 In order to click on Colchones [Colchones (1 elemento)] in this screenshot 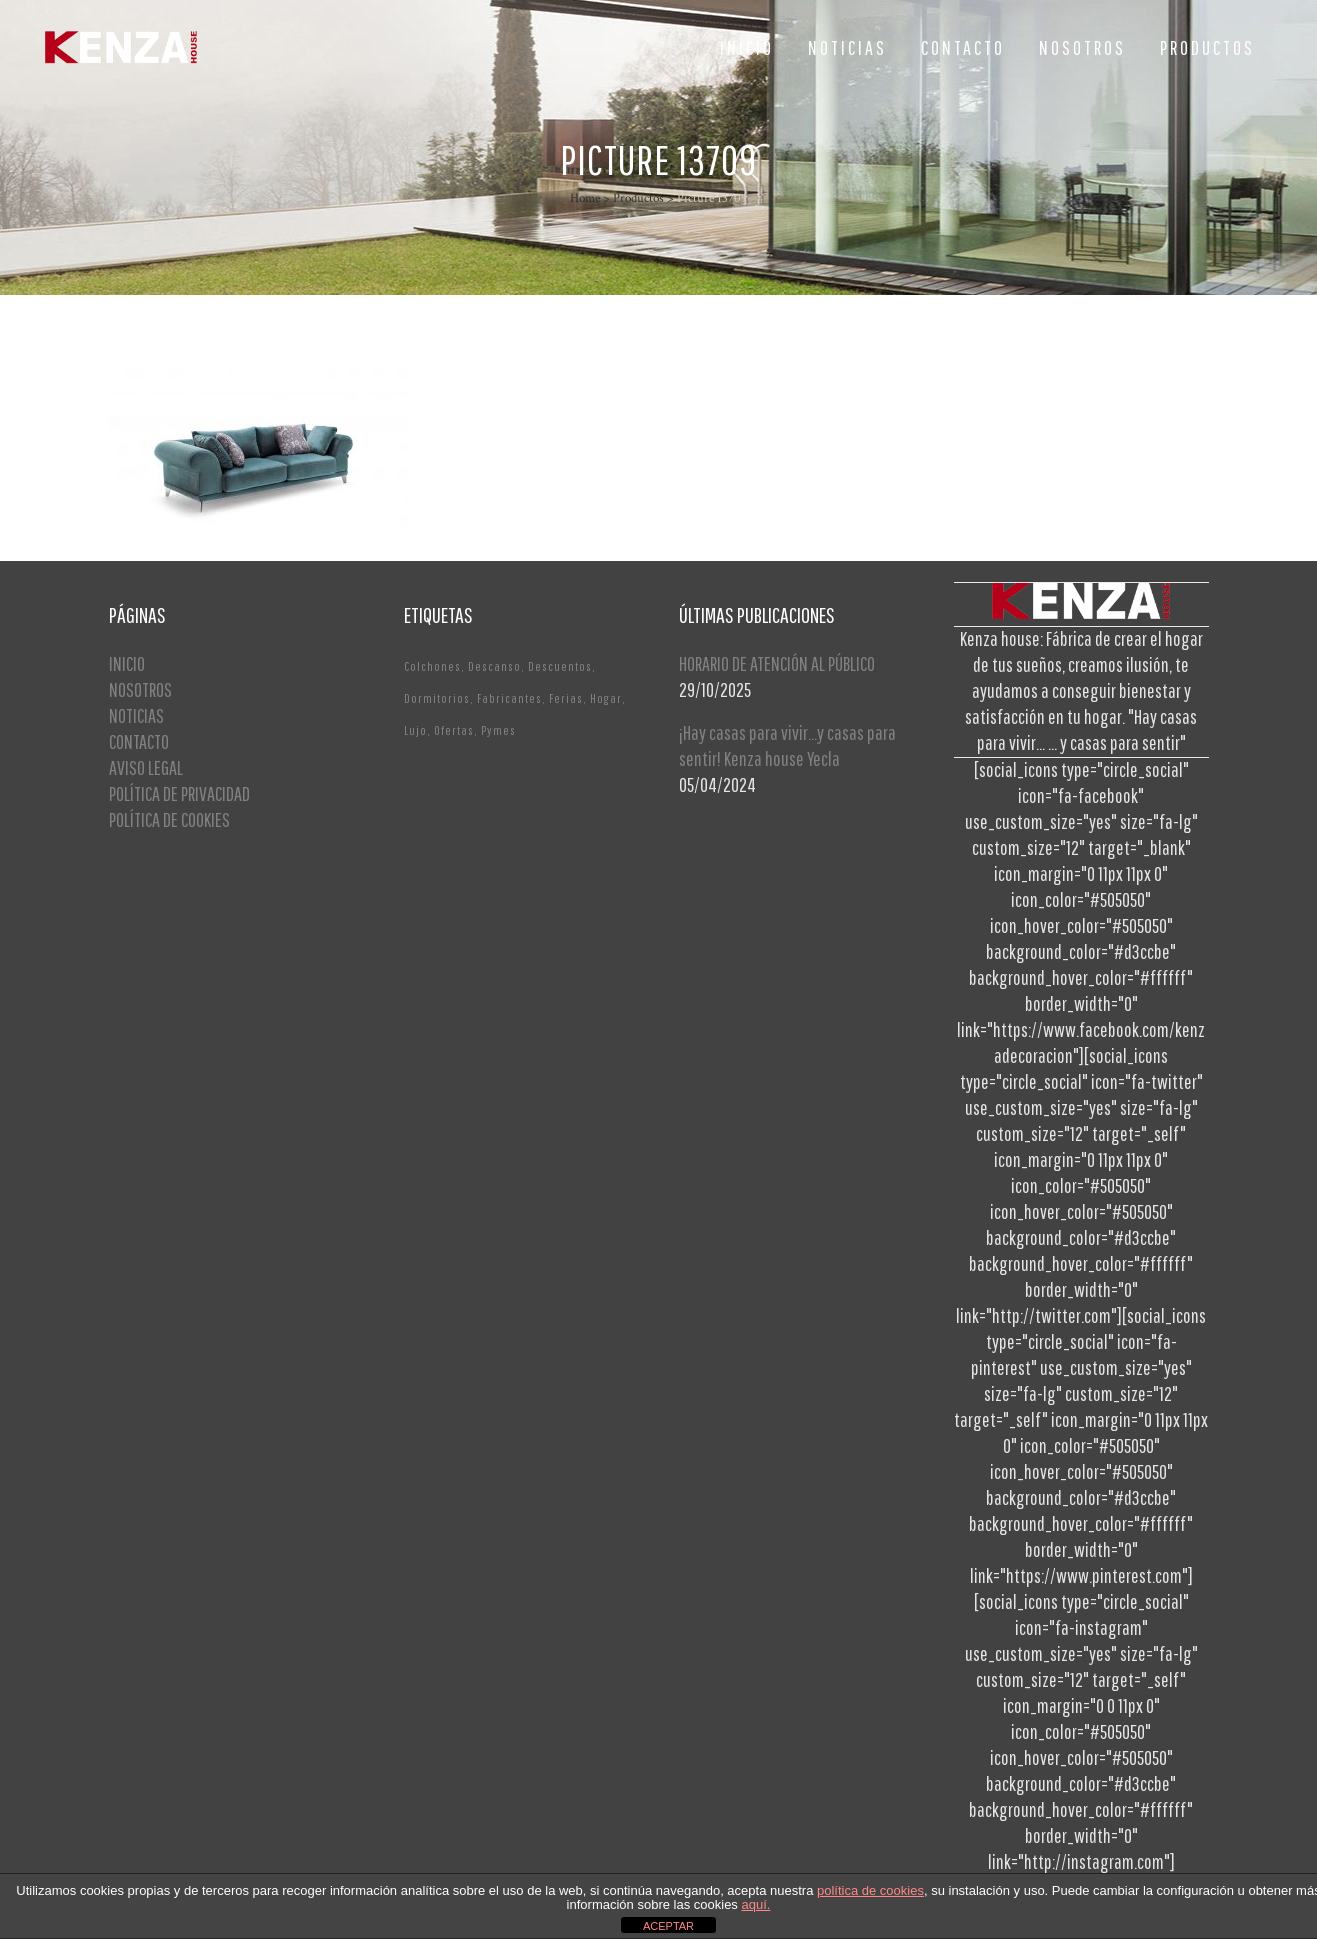, I will do `click(432, 666)`.